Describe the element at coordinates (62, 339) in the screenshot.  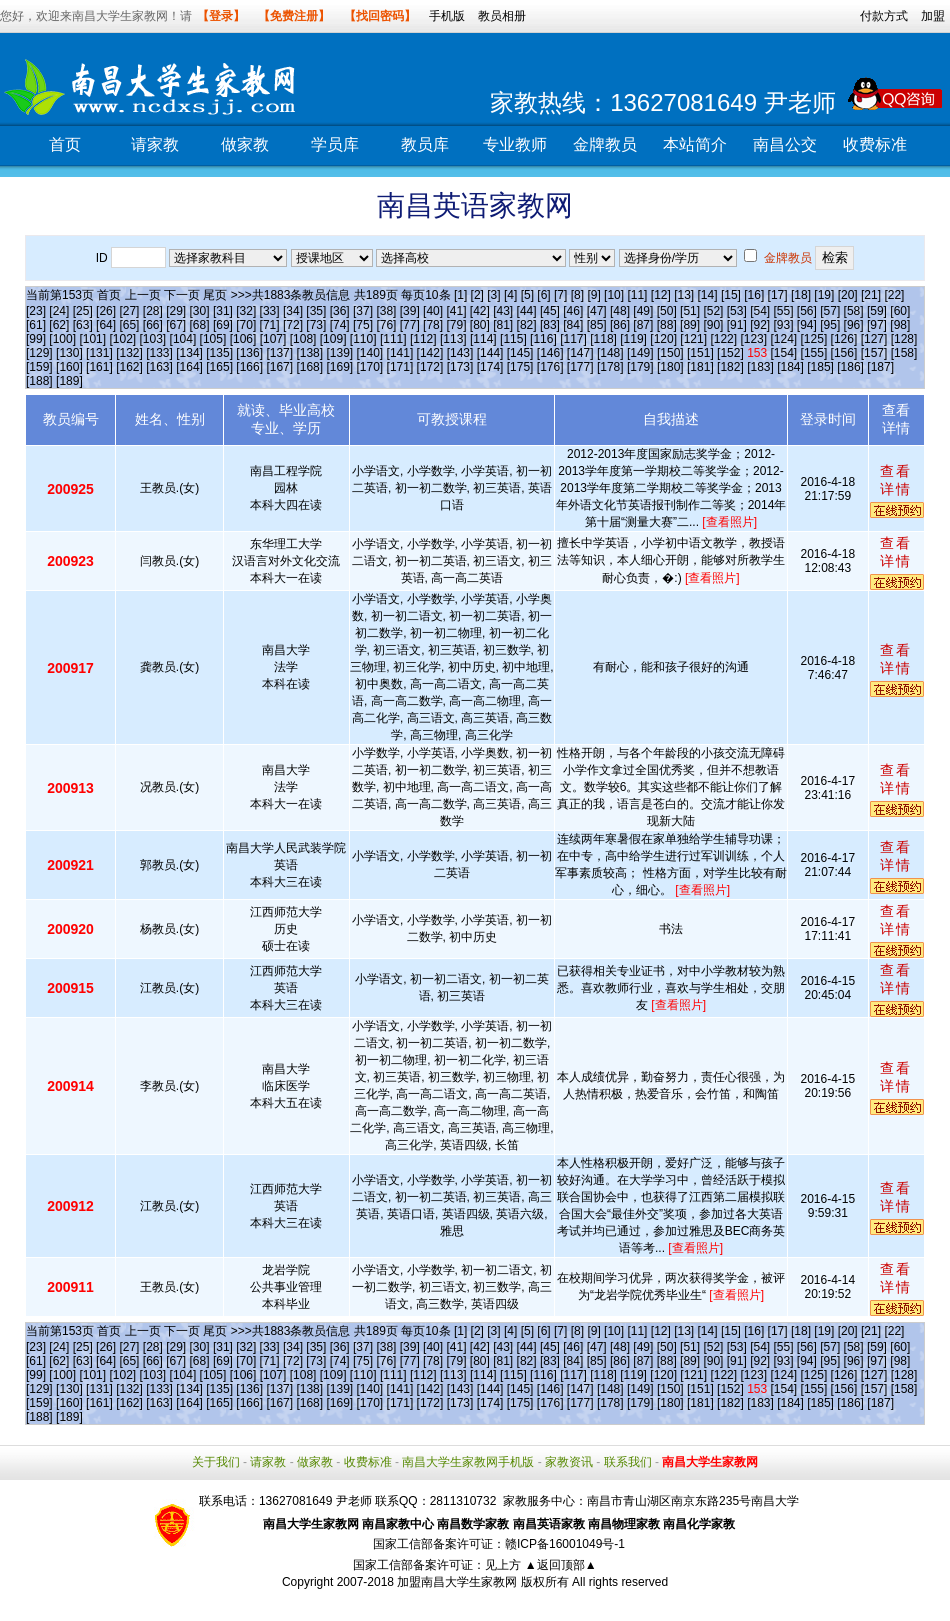
I see `[100]` at that location.